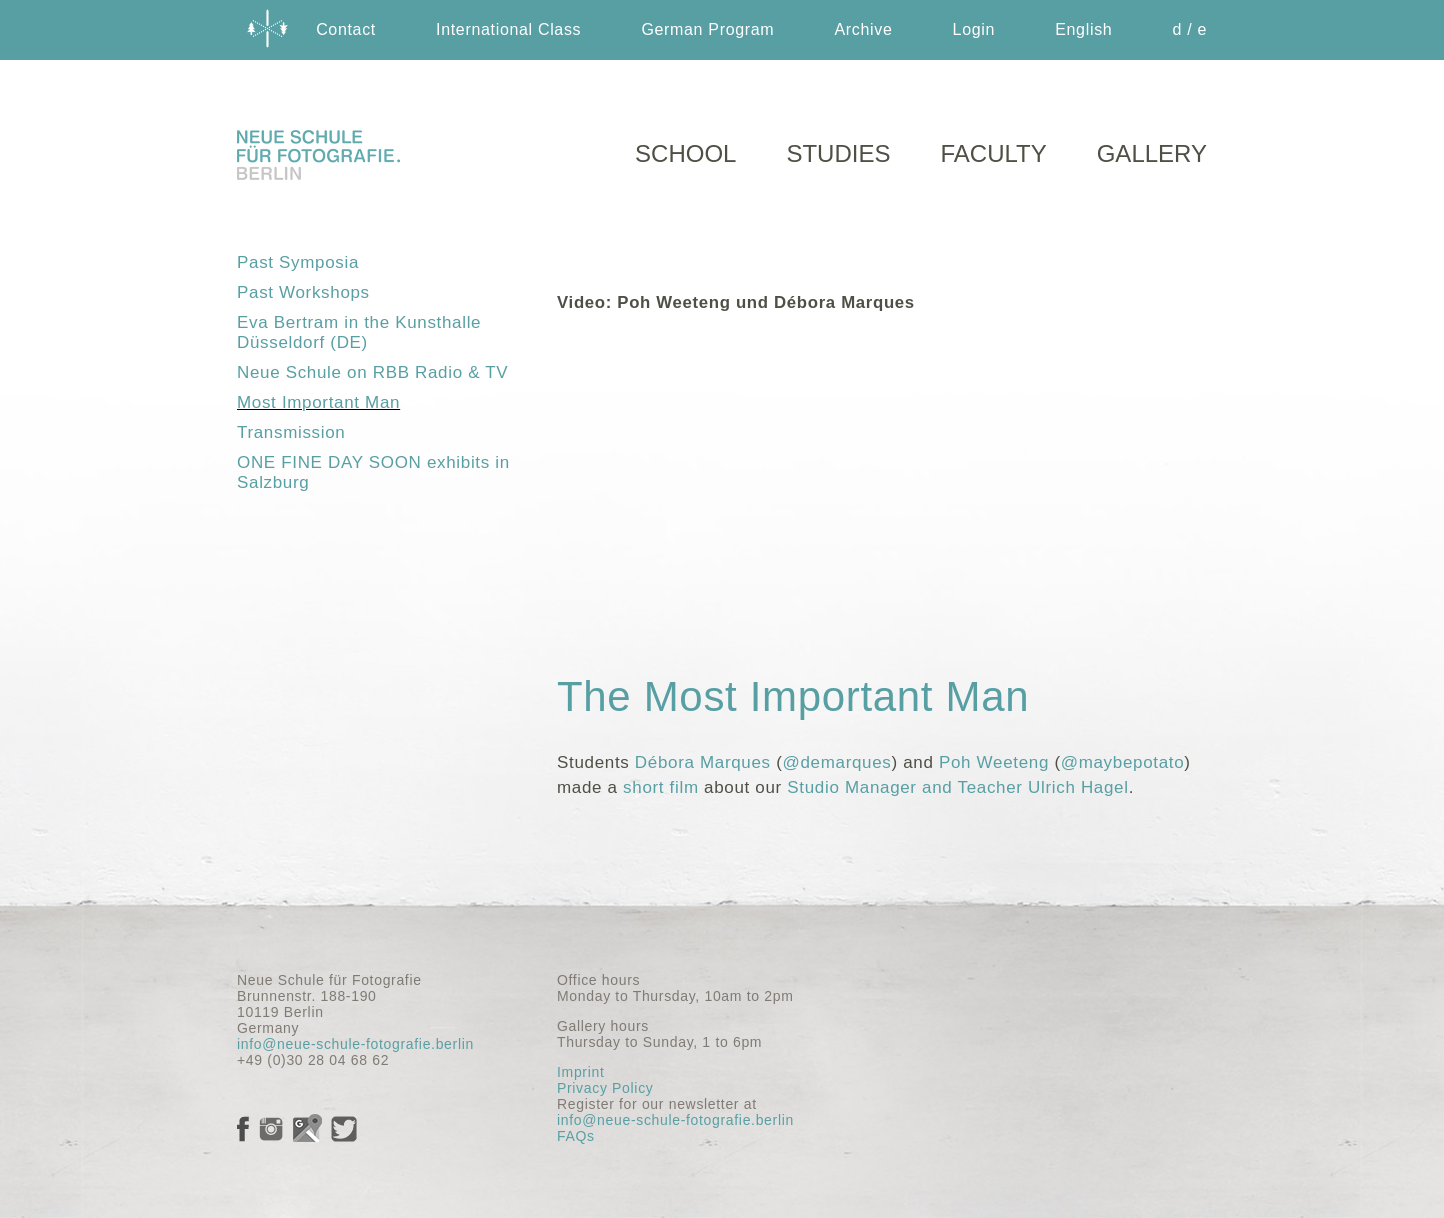 This screenshot has height=1218, width=1444. What do you see at coordinates (346, 29) in the screenshot?
I see `Contact` at bounding box center [346, 29].